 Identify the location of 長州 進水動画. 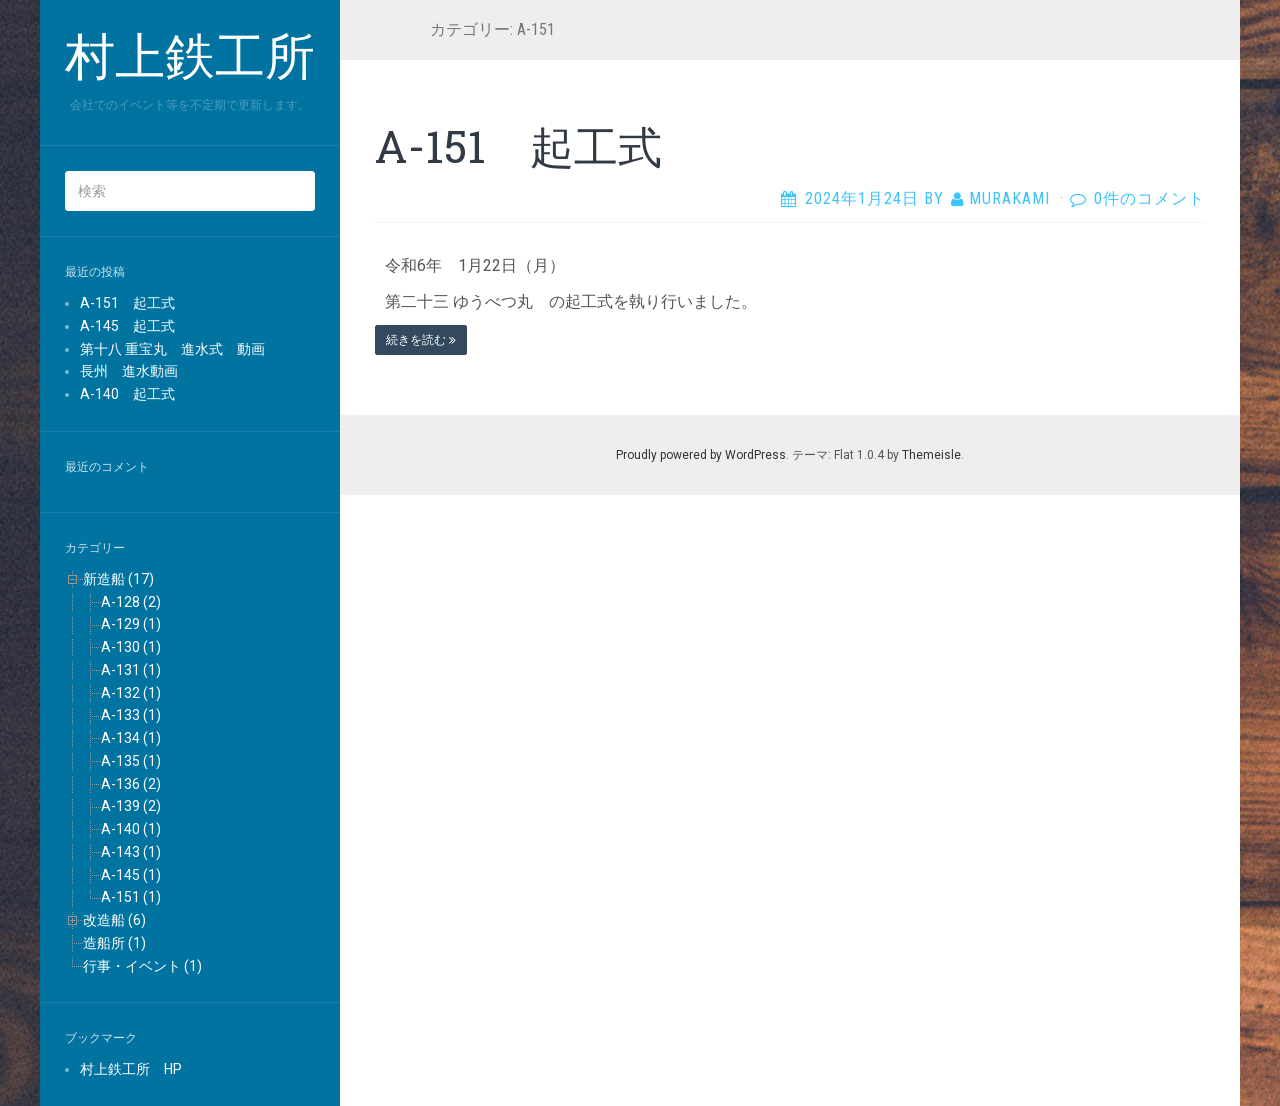
(129, 371).